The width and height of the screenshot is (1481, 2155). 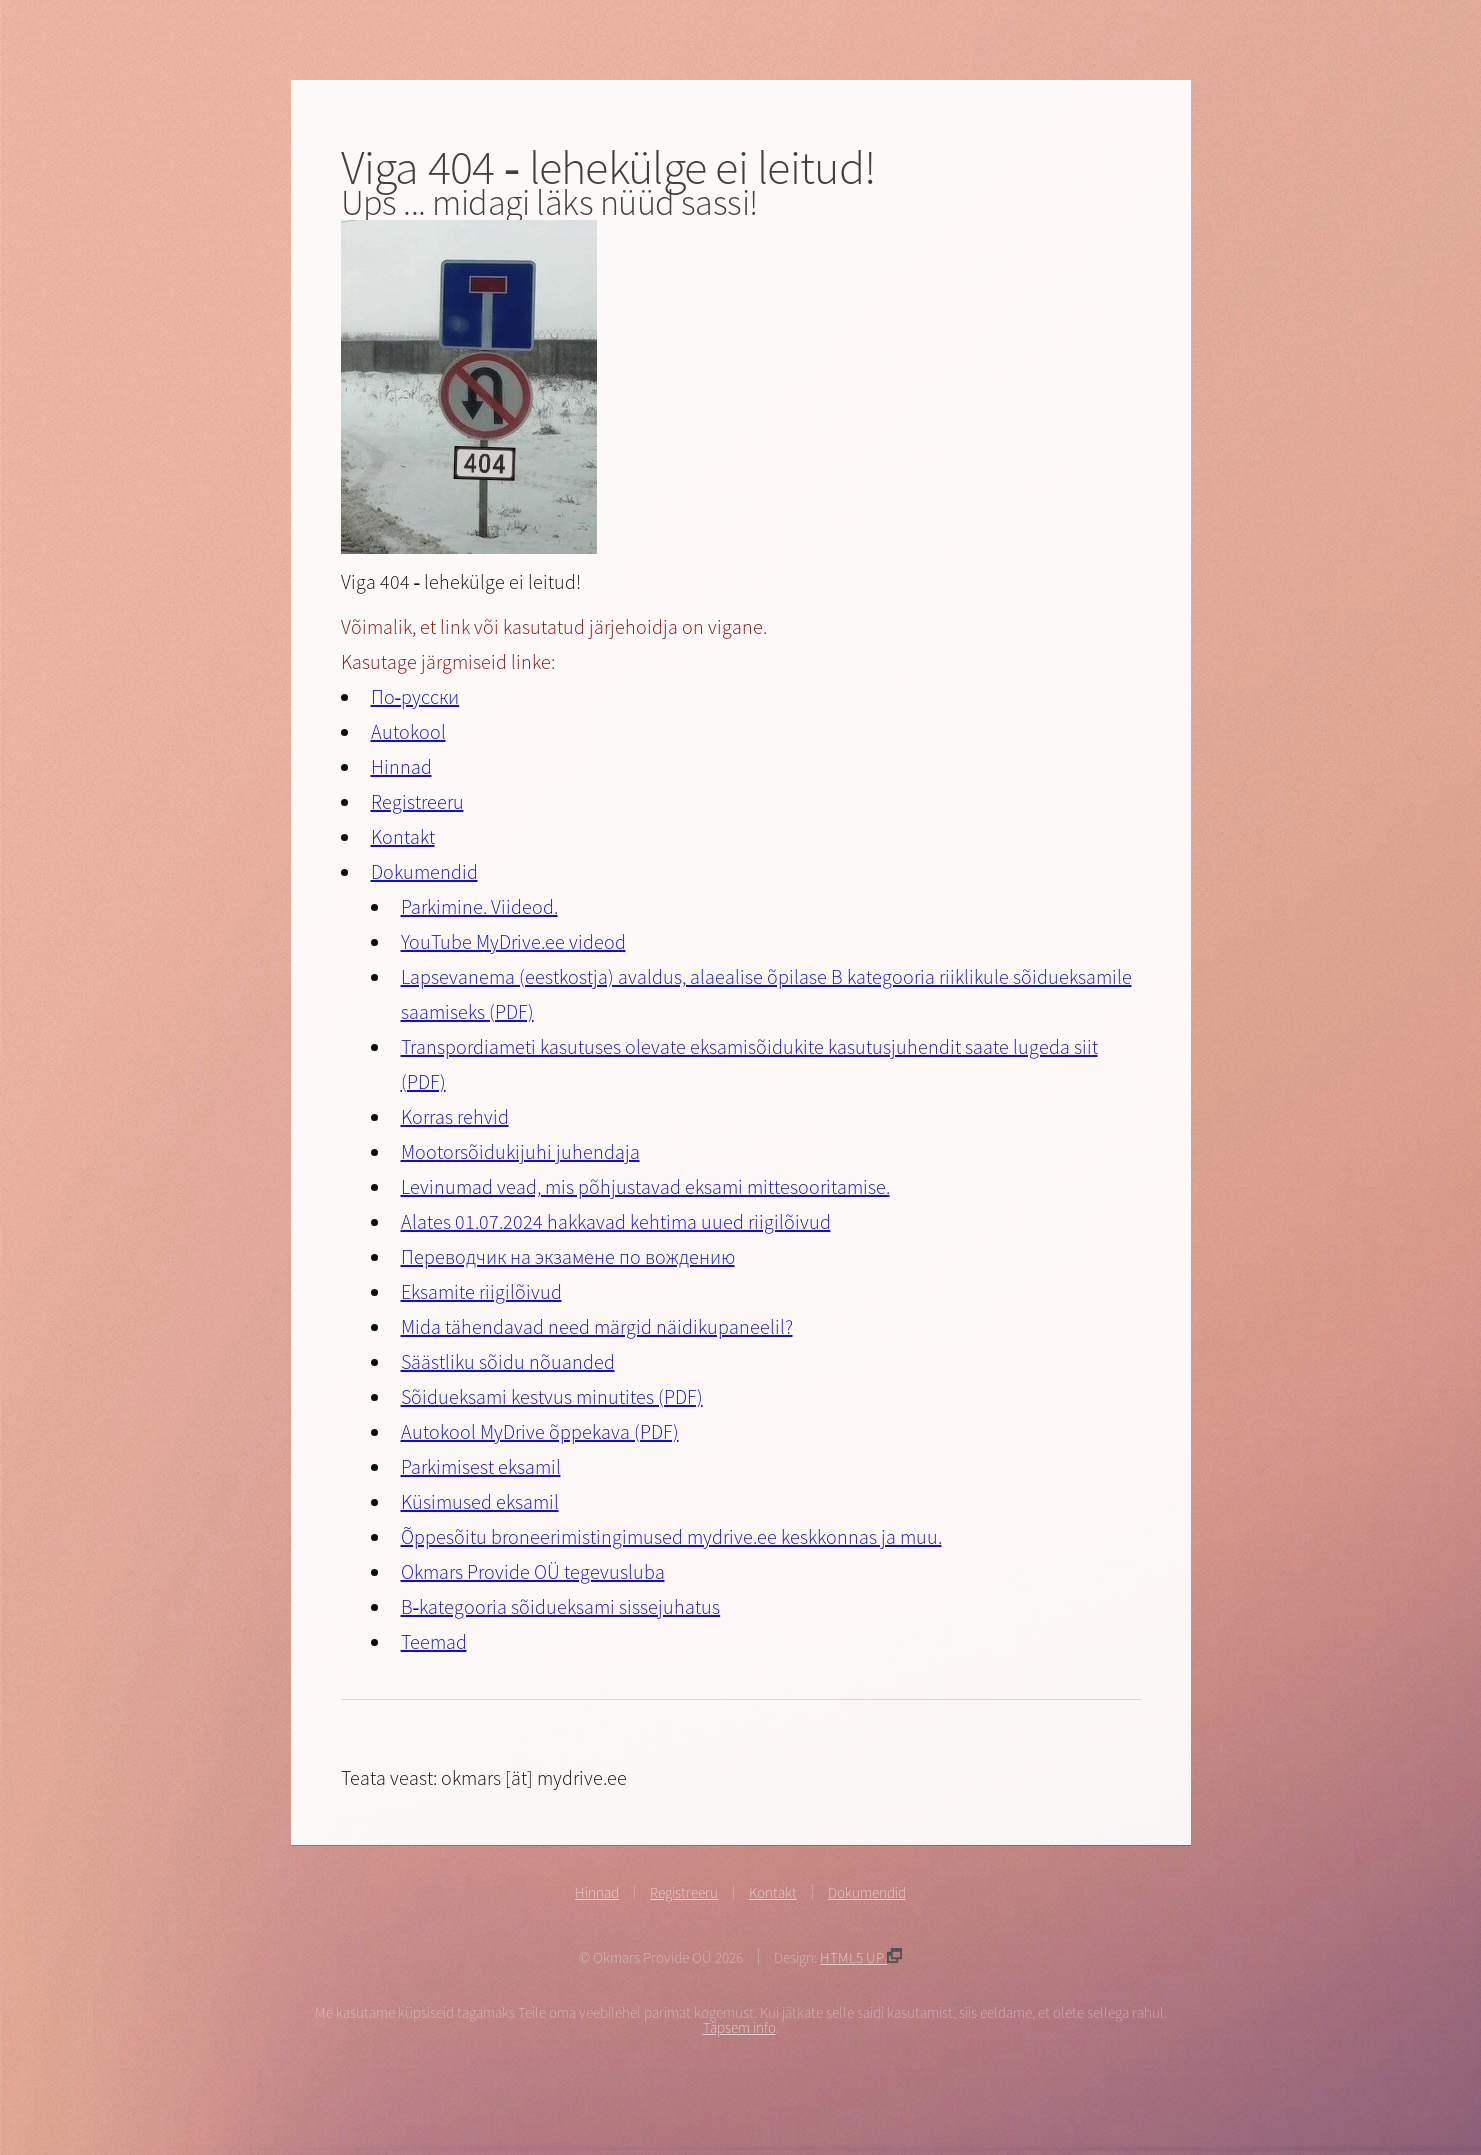 What do you see at coordinates (481, 1291) in the screenshot?
I see `Eksamite riigilõivud` at bounding box center [481, 1291].